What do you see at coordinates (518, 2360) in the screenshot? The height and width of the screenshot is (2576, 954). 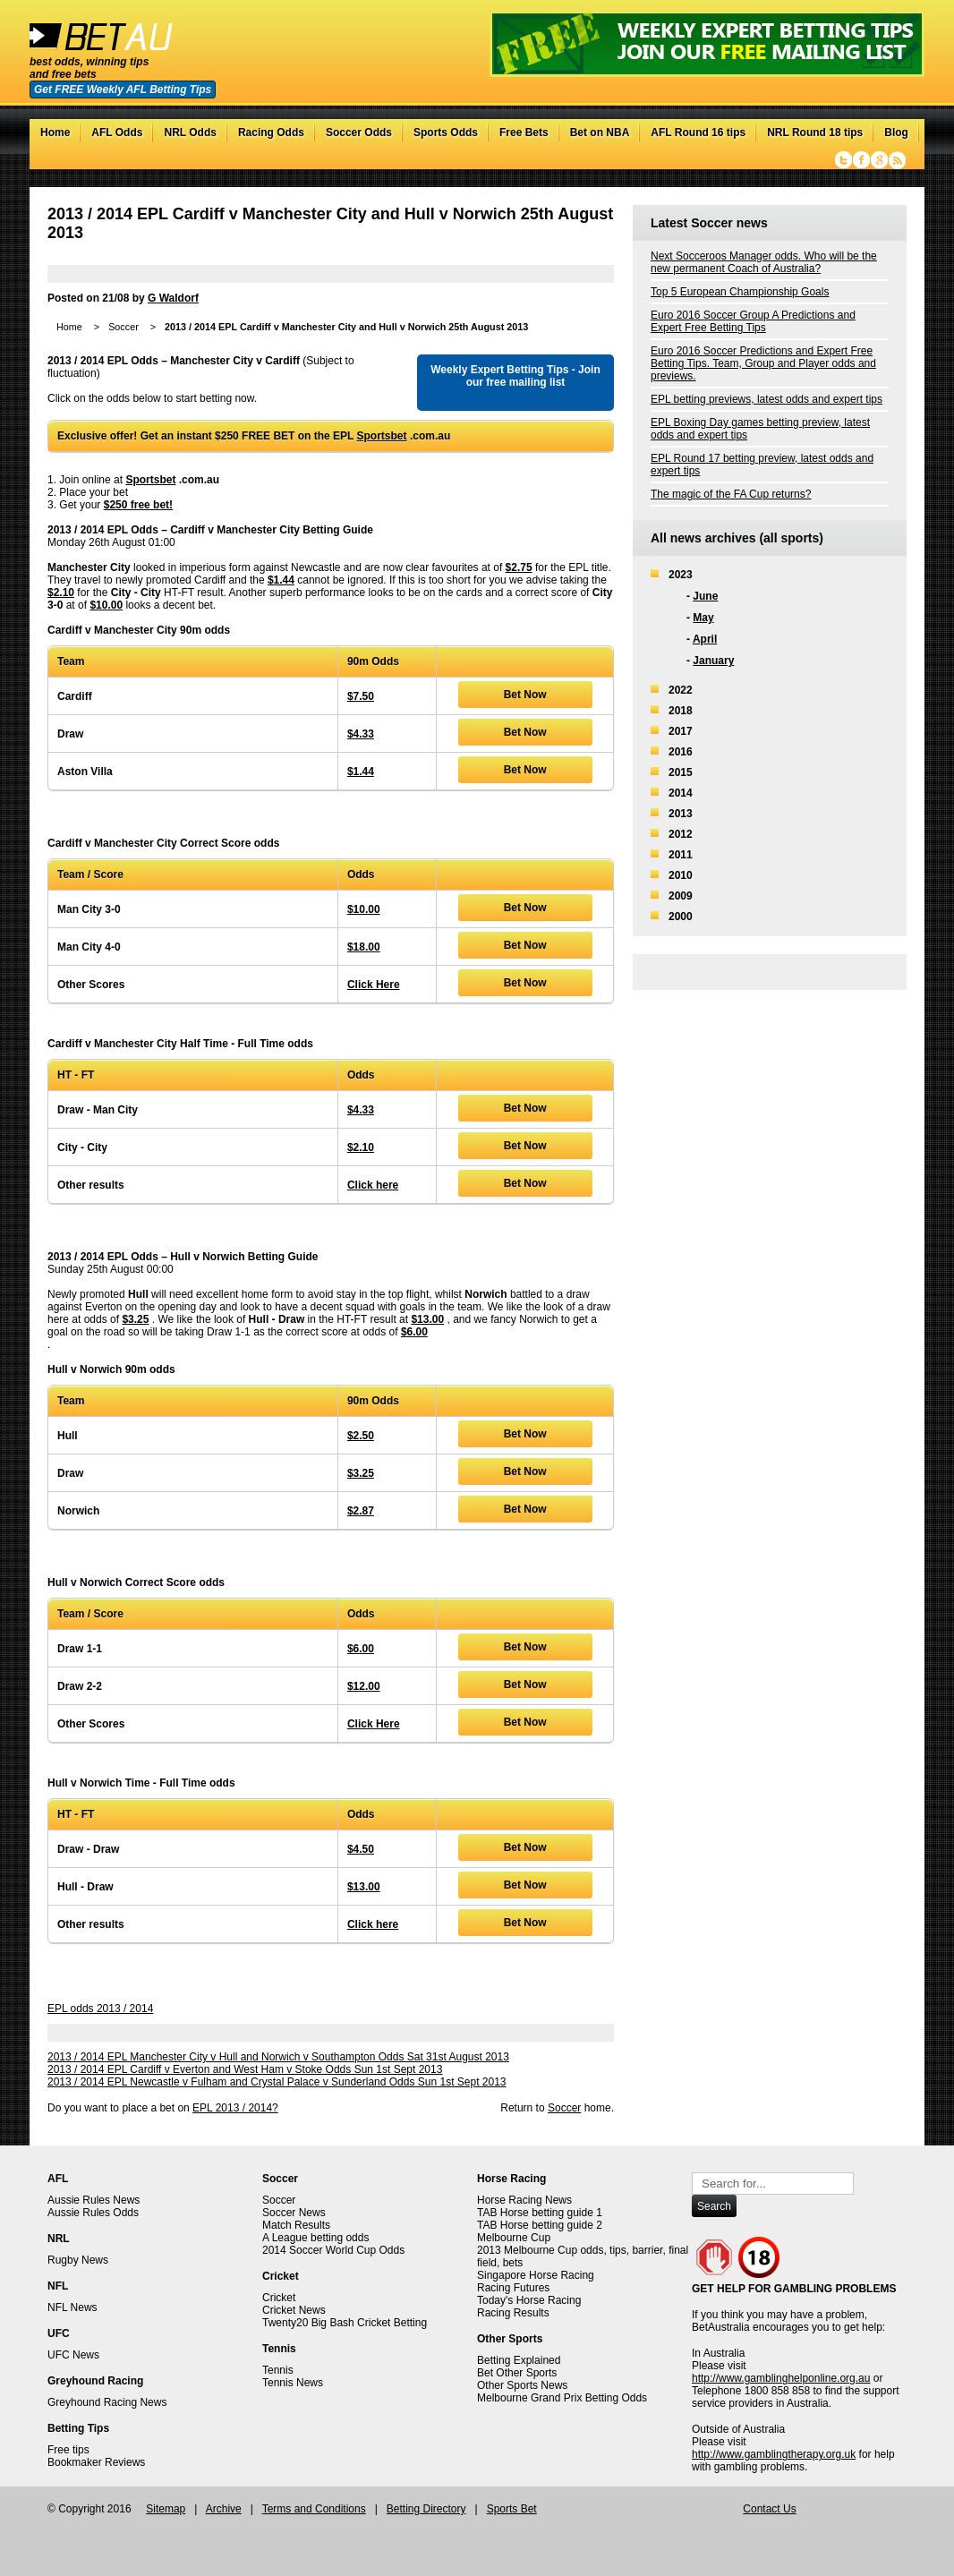 I see `Betting Explained` at bounding box center [518, 2360].